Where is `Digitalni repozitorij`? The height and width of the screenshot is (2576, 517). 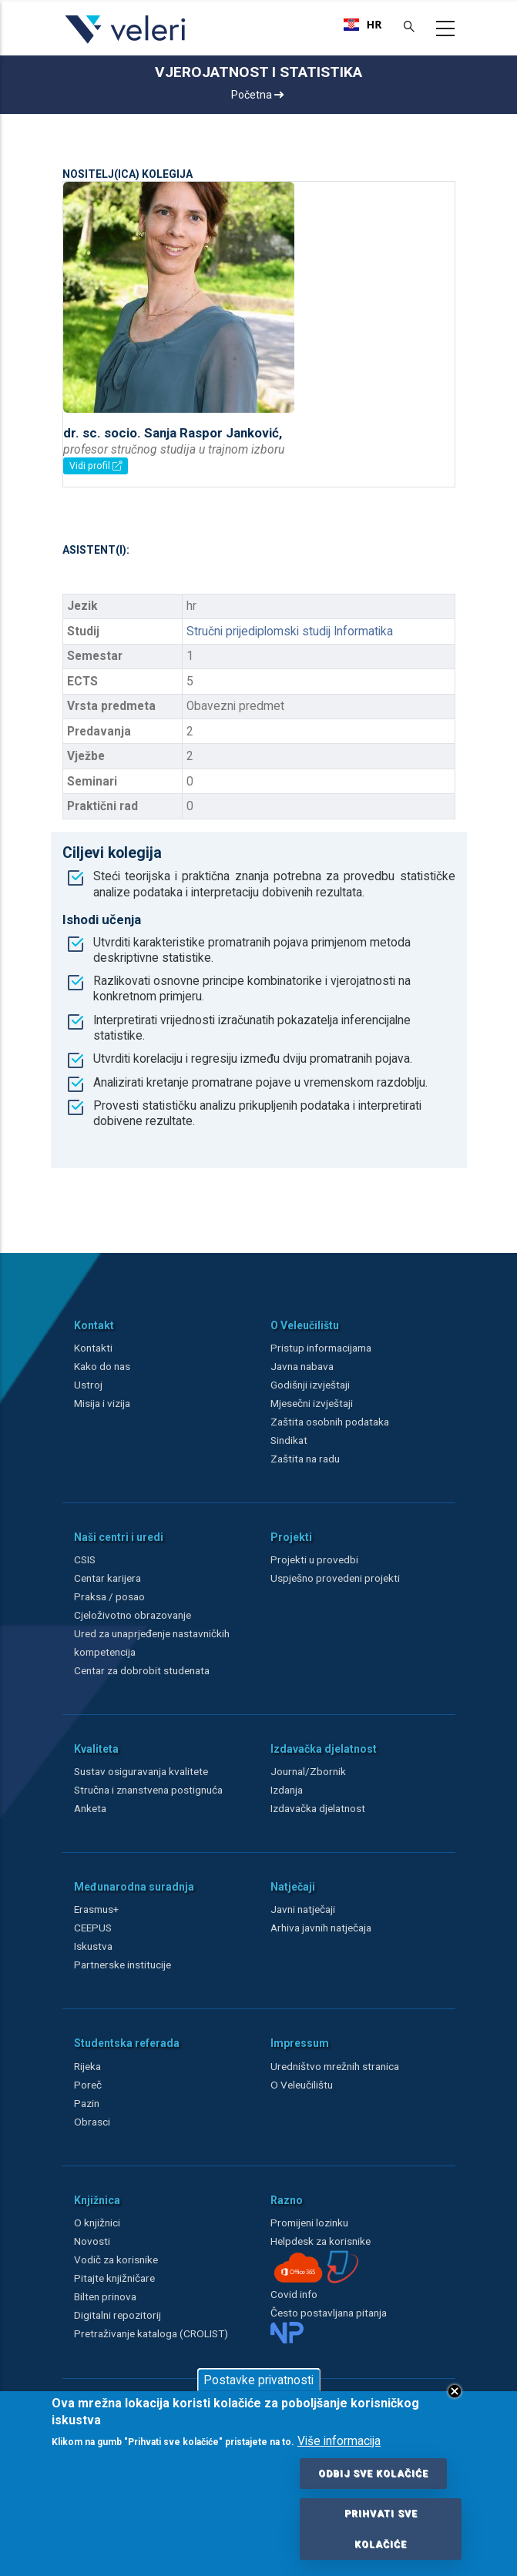 Digitalni repozitorij is located at coordinates (117, 2315).